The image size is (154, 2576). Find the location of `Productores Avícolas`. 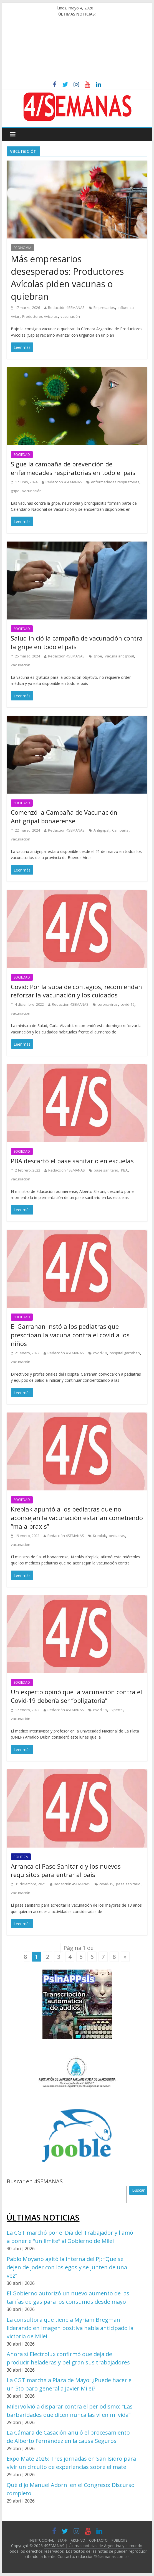

Productores Avícolas is located at coordinates (40, 316).